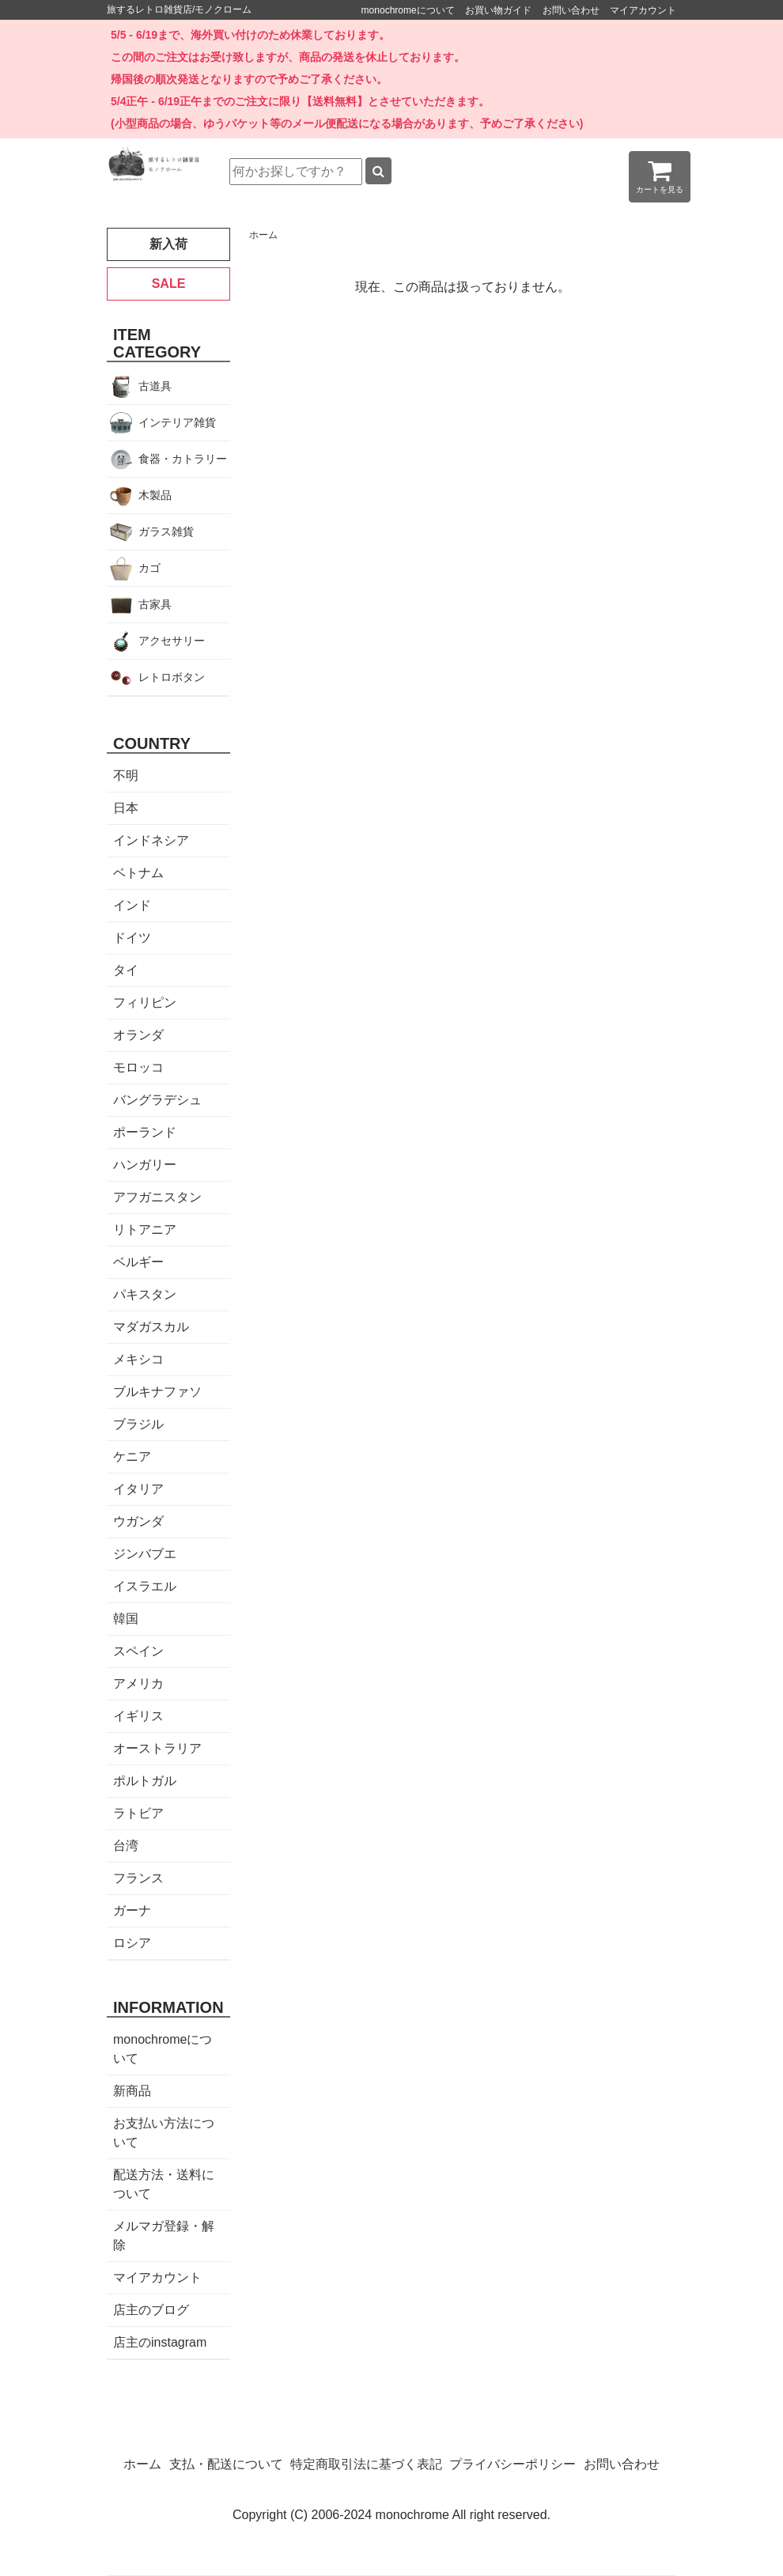 The height and width of the screenshot is (2576, 783). I want to click on バングラデシュ, so click(157, 1099).